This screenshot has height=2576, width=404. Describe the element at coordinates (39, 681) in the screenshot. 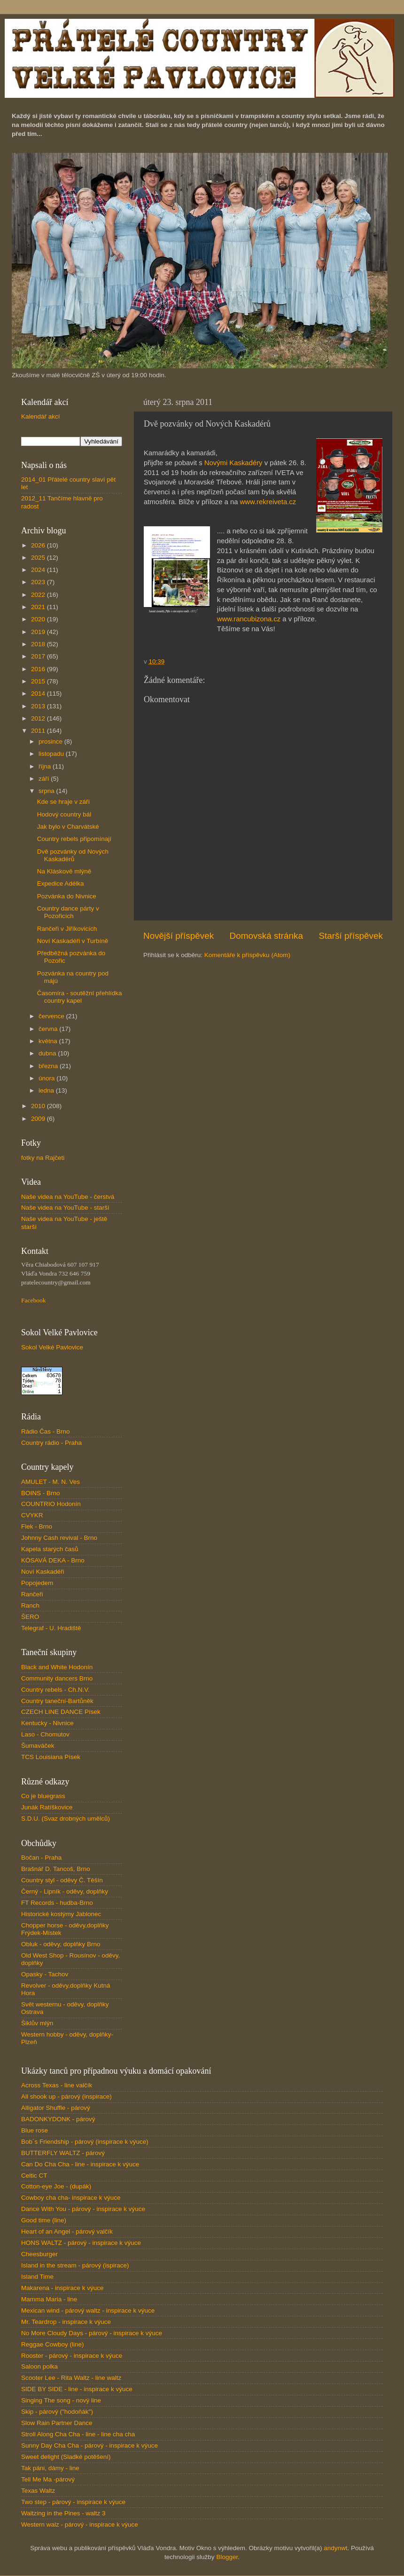

I see `2015` at that location.